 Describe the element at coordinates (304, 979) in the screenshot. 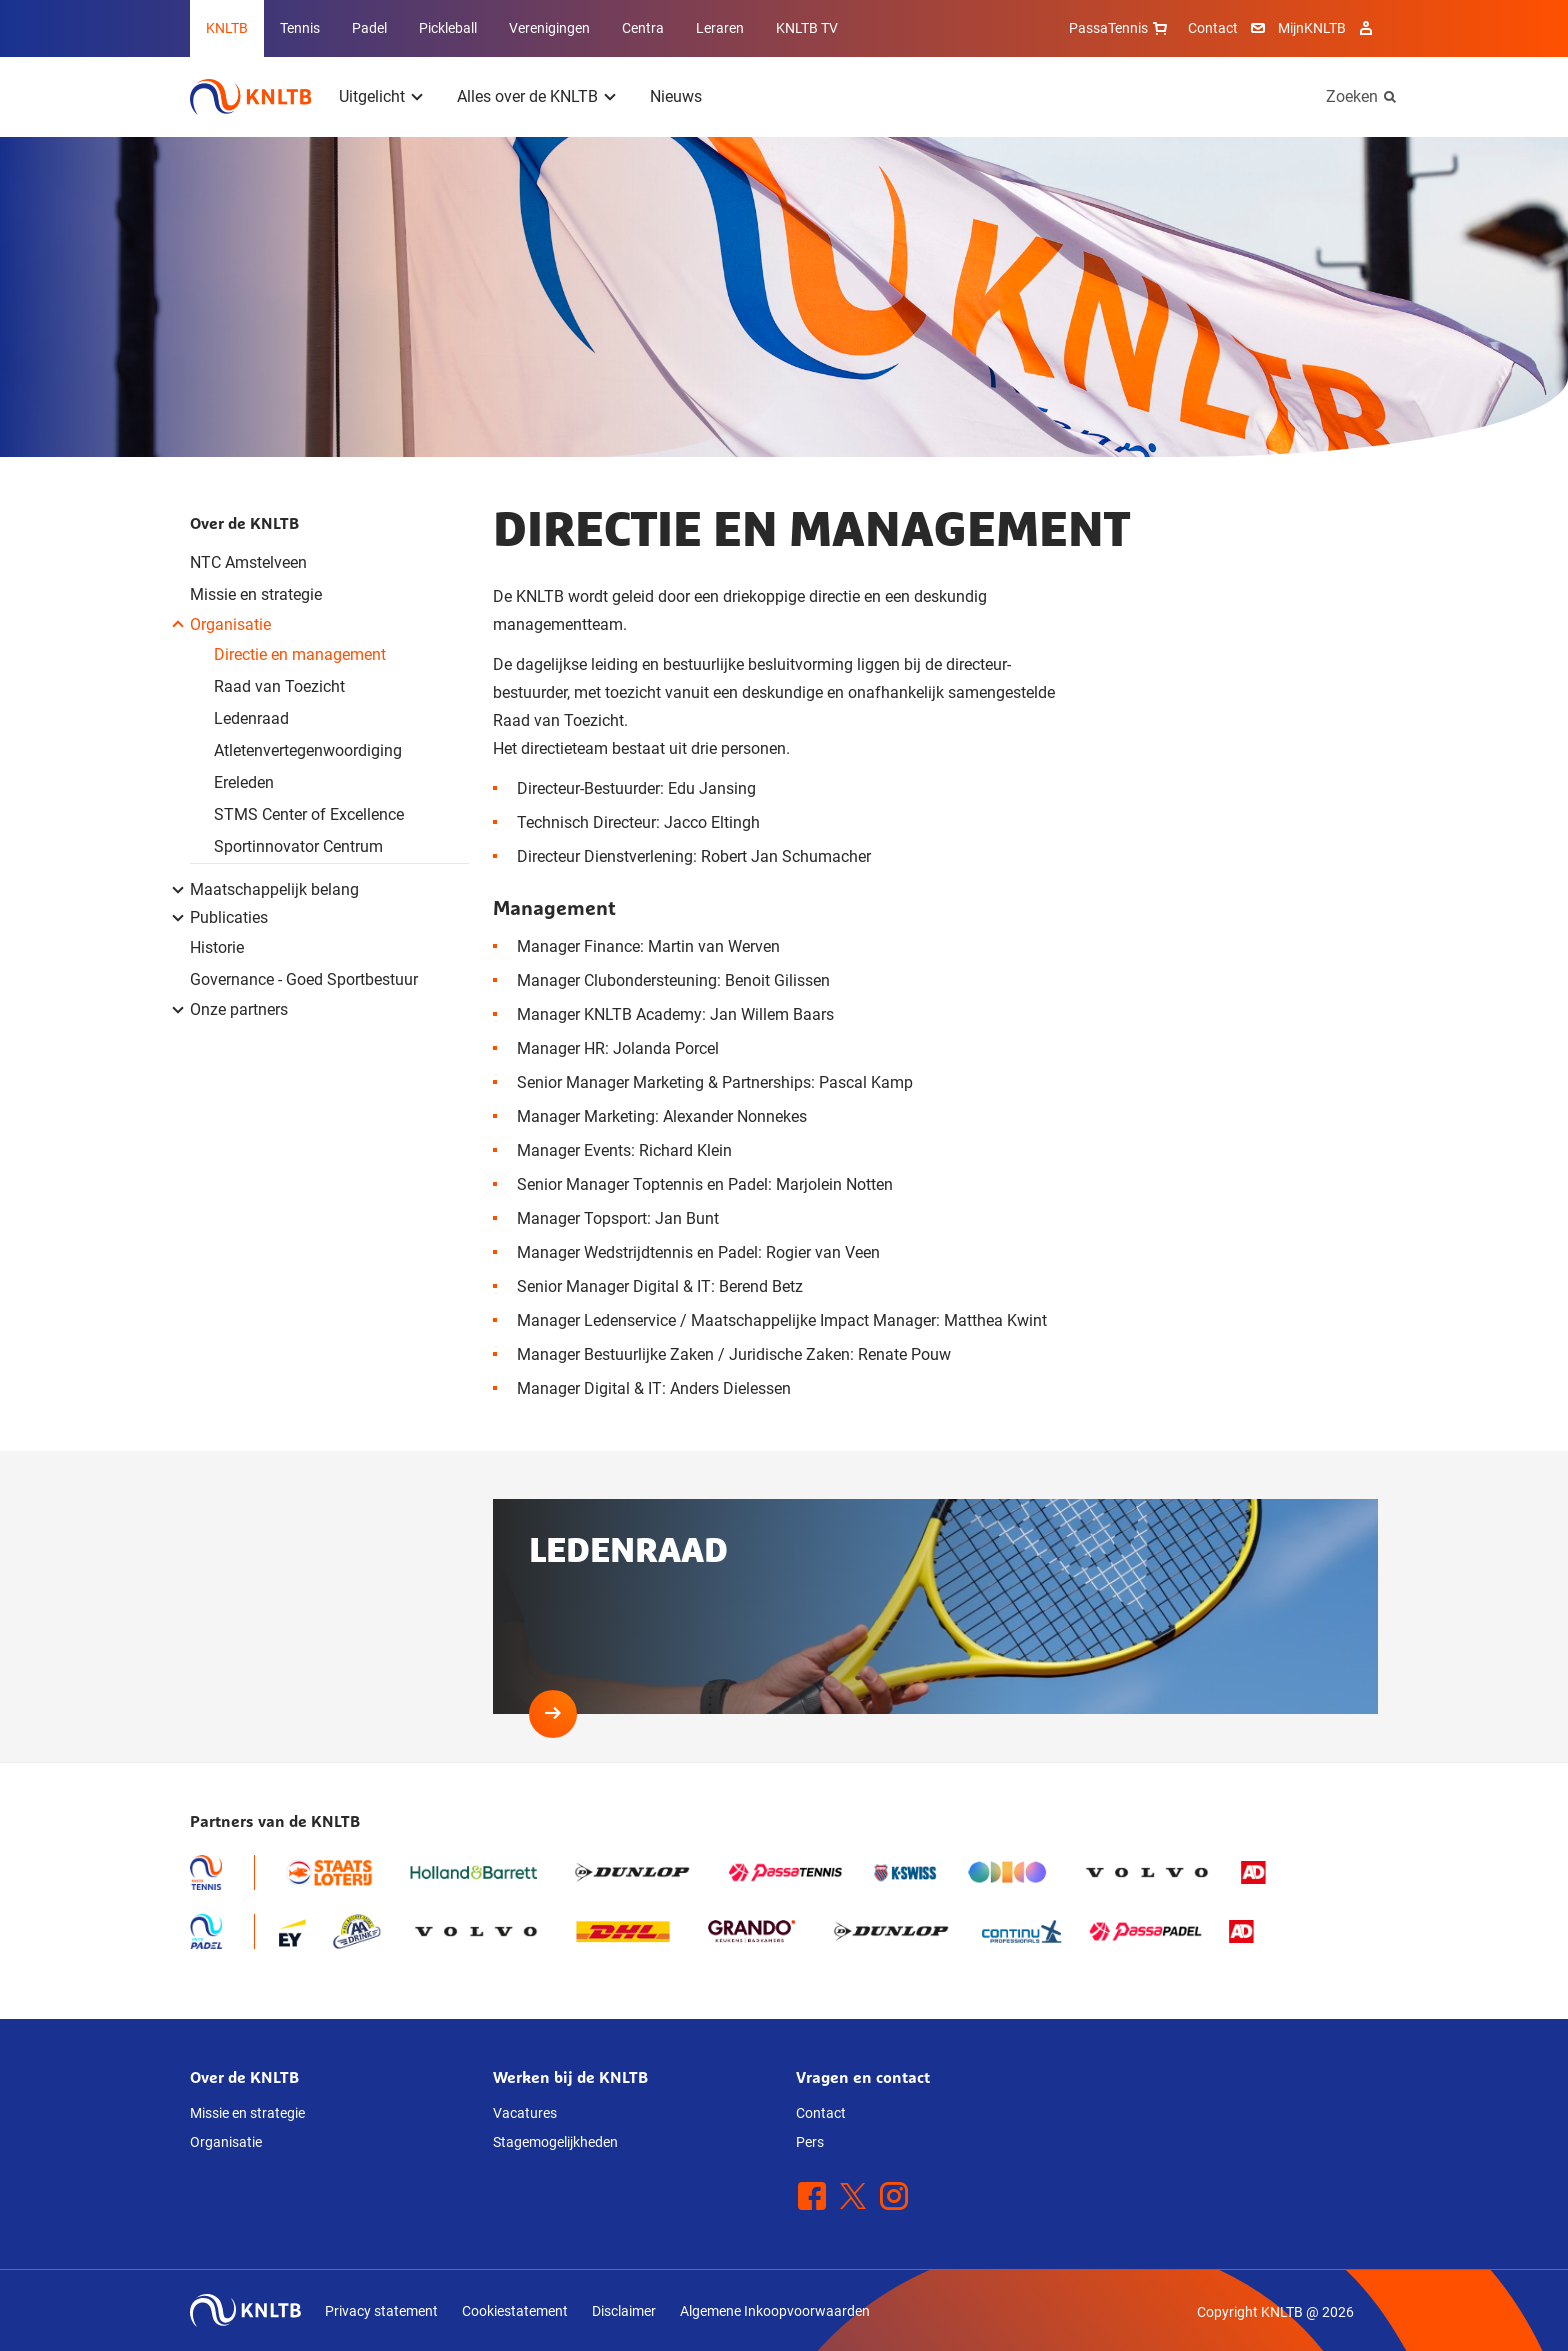

I see `Governance - Goed Sportbestuur` at that location.